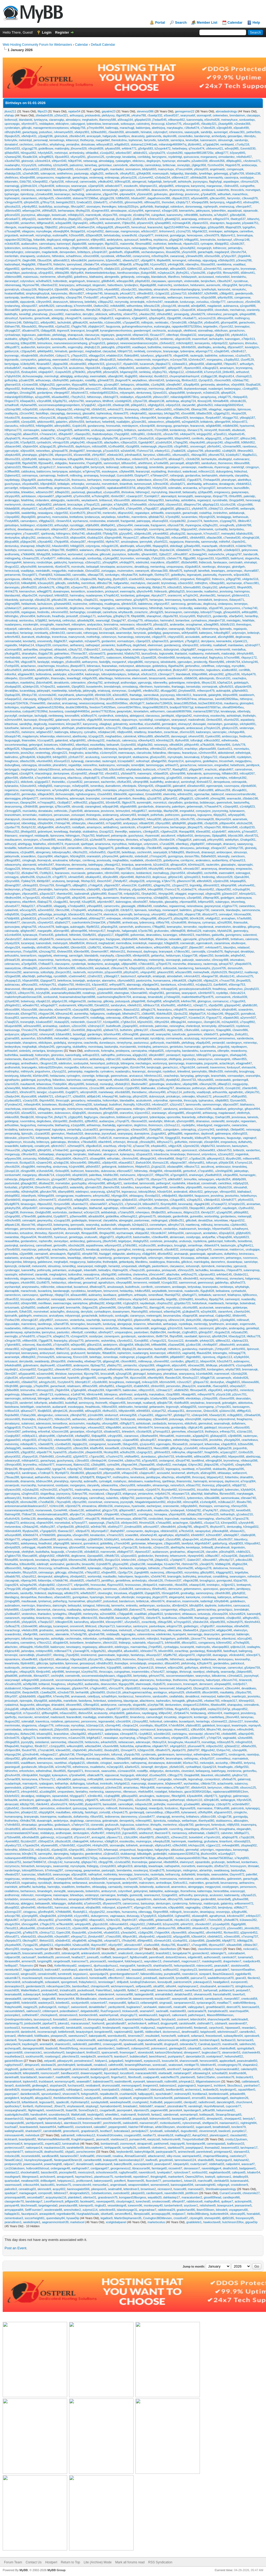 This screenshot has height=2576, width=266. I want to click on dorsonwwqg, so click(193, 206).